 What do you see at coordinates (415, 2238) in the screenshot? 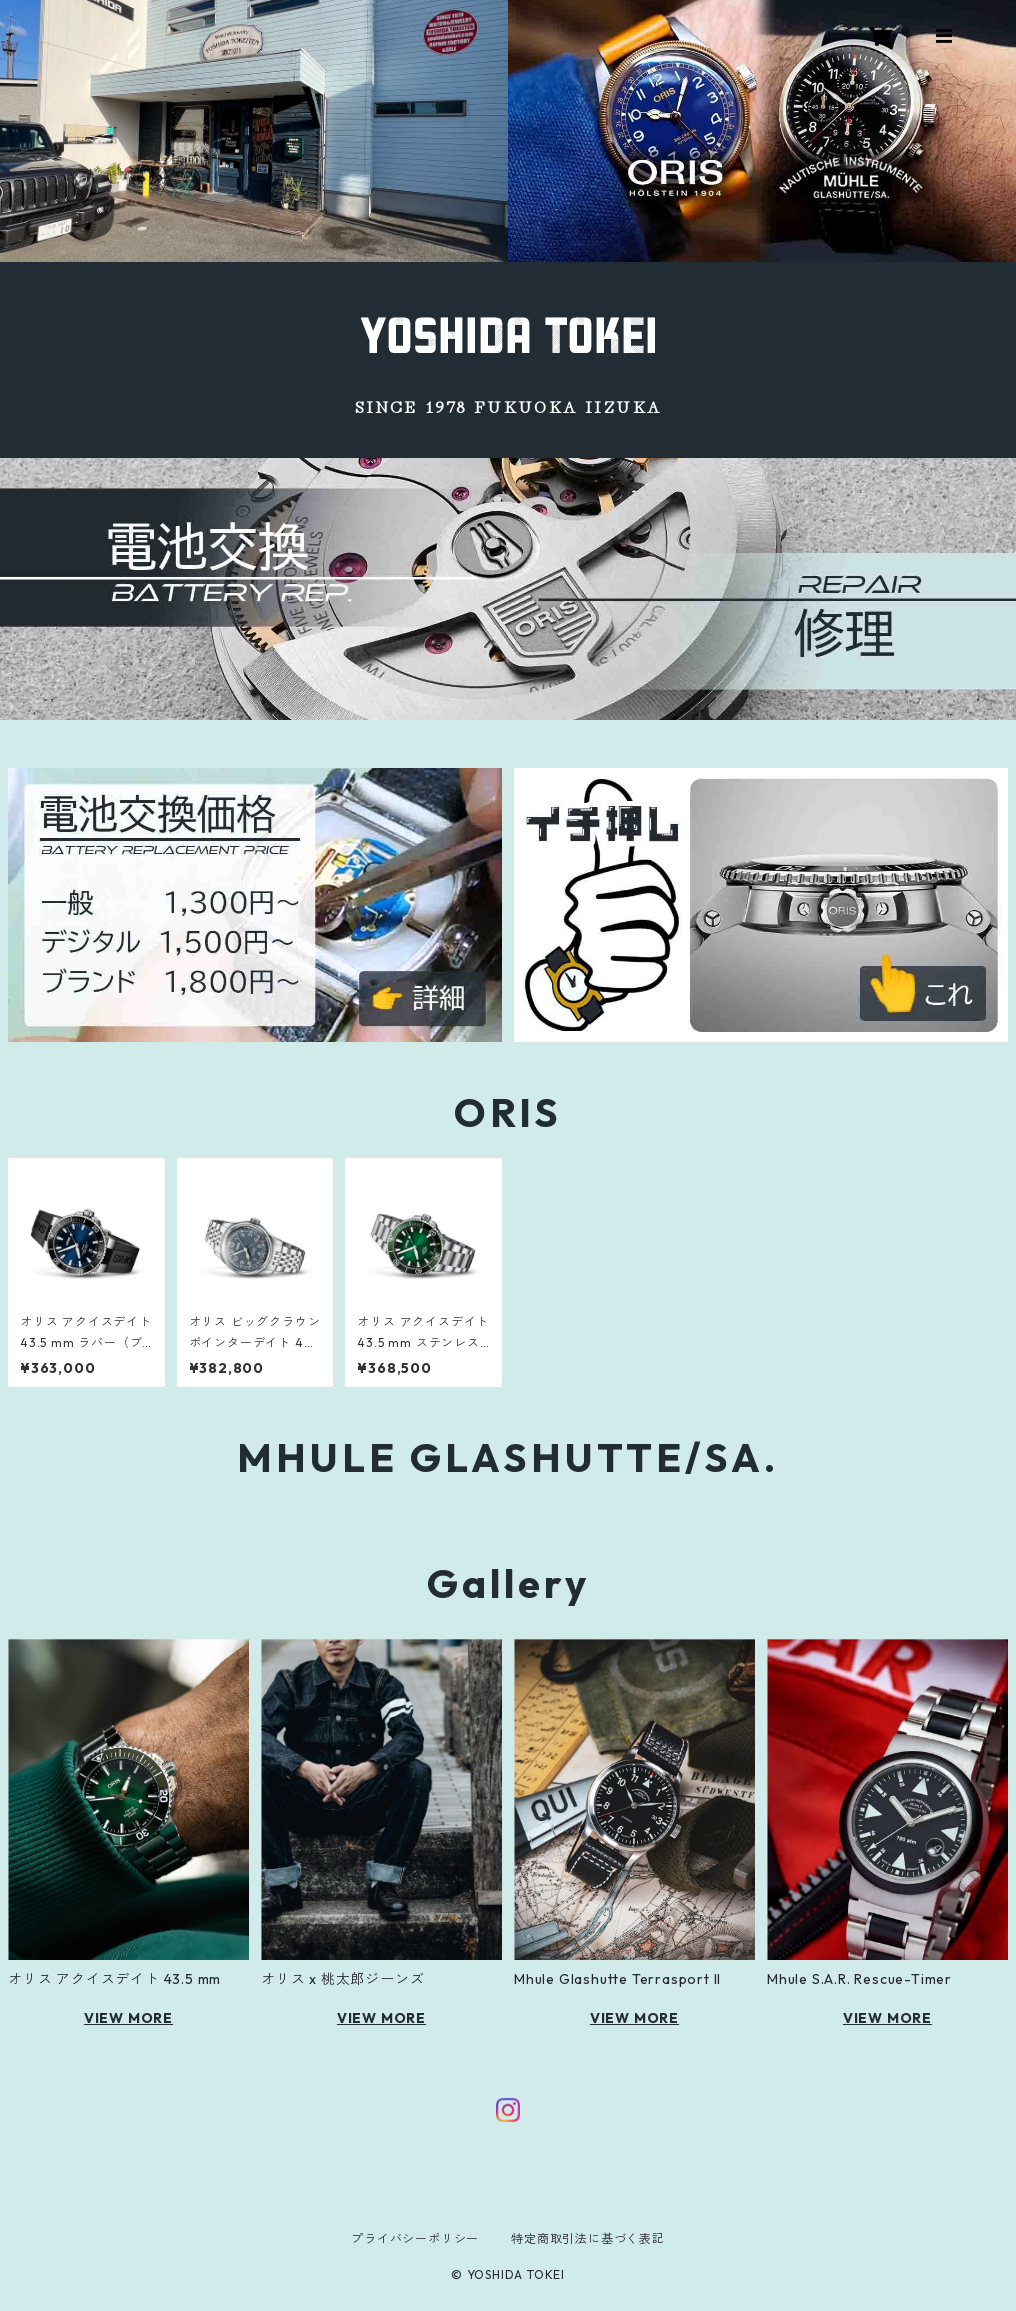
I see `プライバシーポリシー` at bounding box center [415, 2238].